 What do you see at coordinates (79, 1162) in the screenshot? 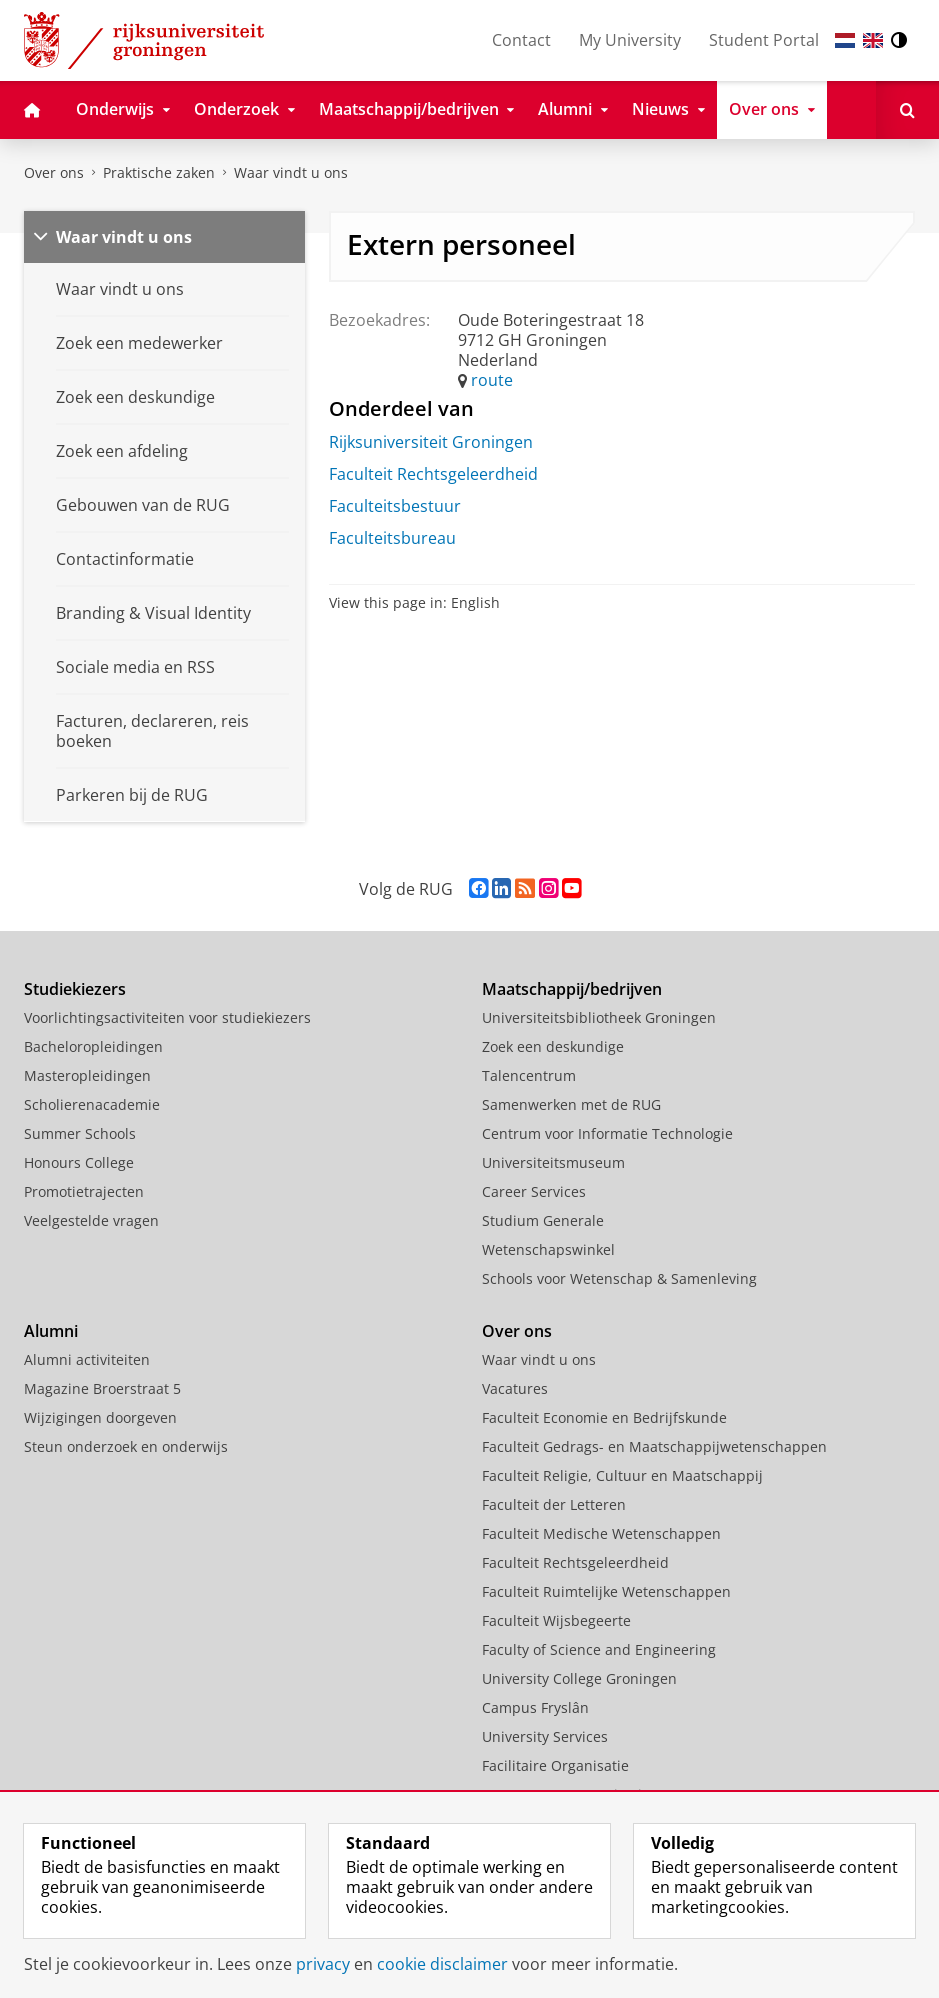
I see `Honours College` at bounding box center [79, 1162].